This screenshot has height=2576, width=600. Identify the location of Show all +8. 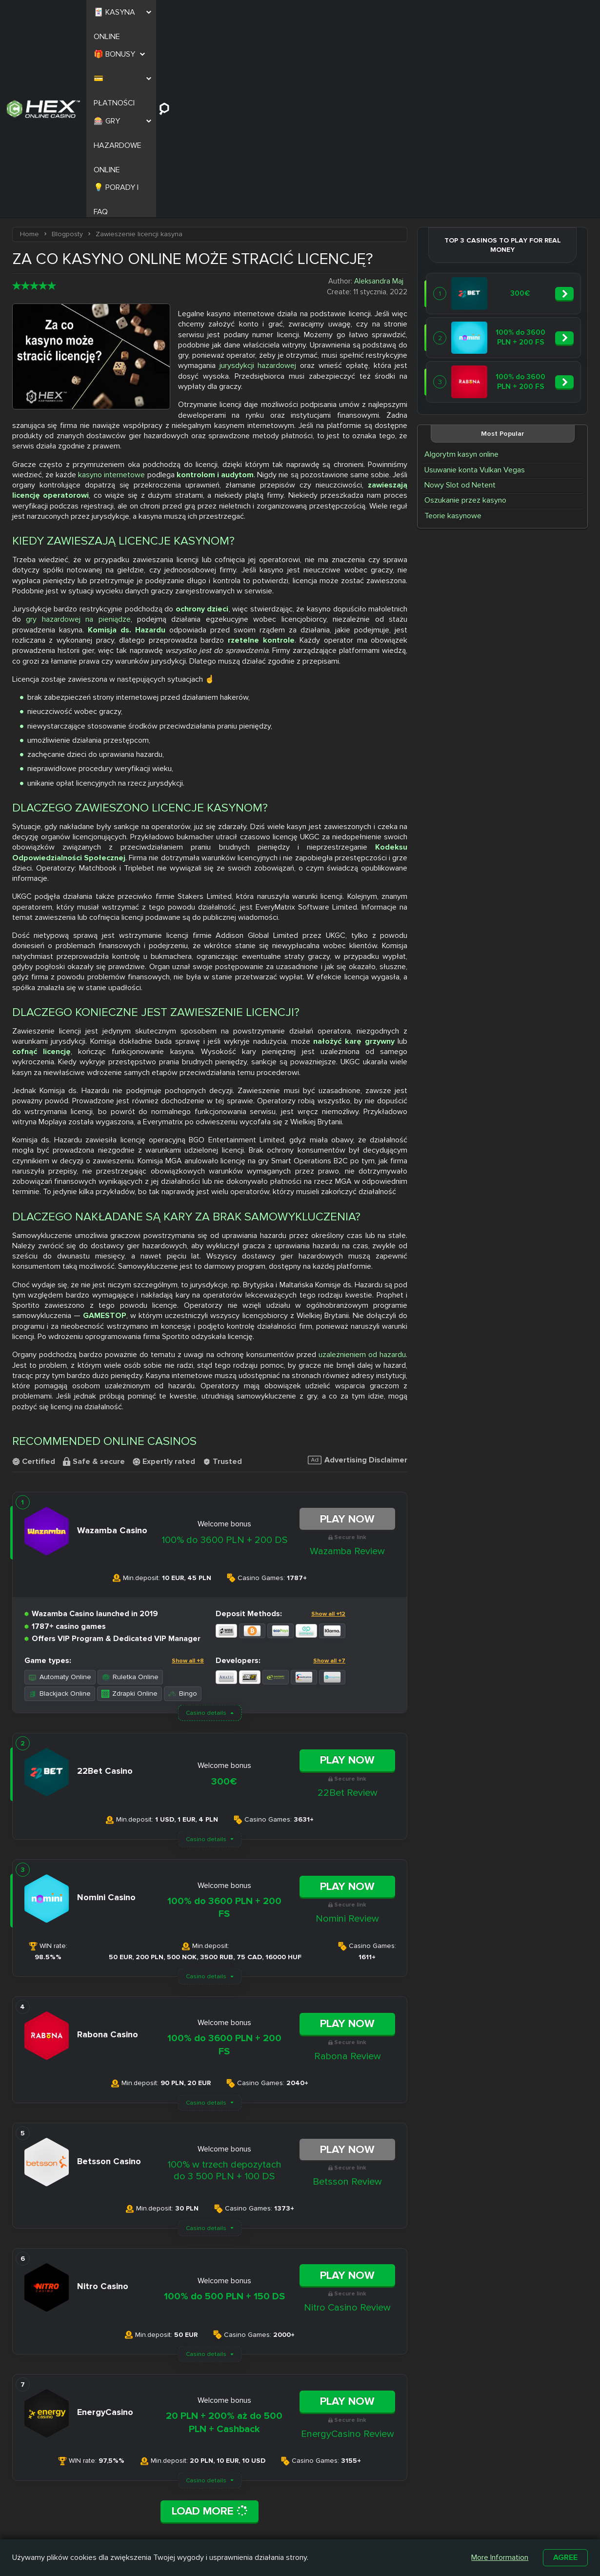
(188, 1468).